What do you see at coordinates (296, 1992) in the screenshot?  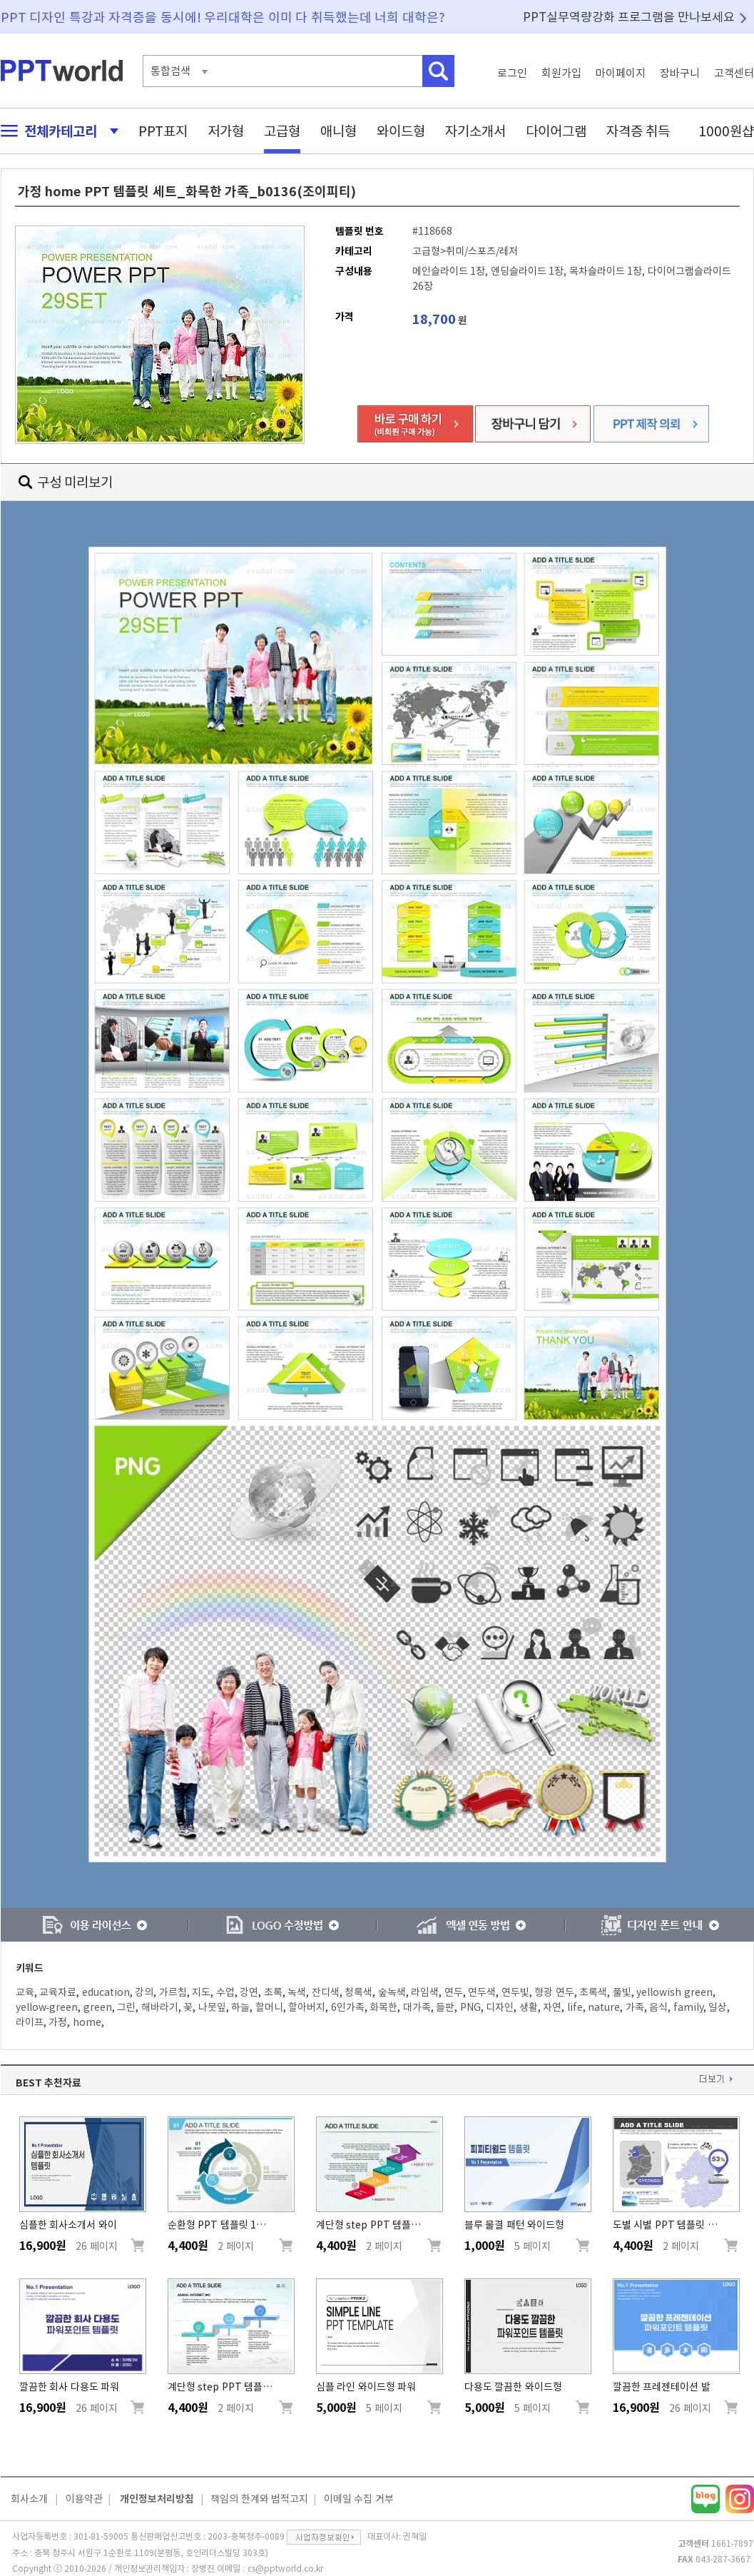 I see `녹색` at bounding box center [296, 1992].